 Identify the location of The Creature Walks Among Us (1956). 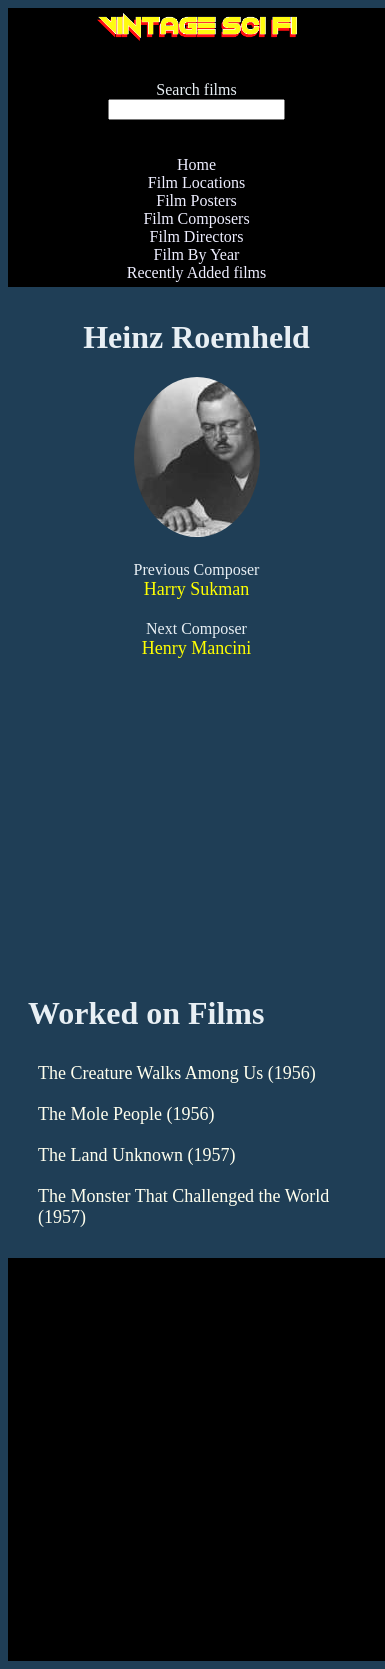
(177, 1073).